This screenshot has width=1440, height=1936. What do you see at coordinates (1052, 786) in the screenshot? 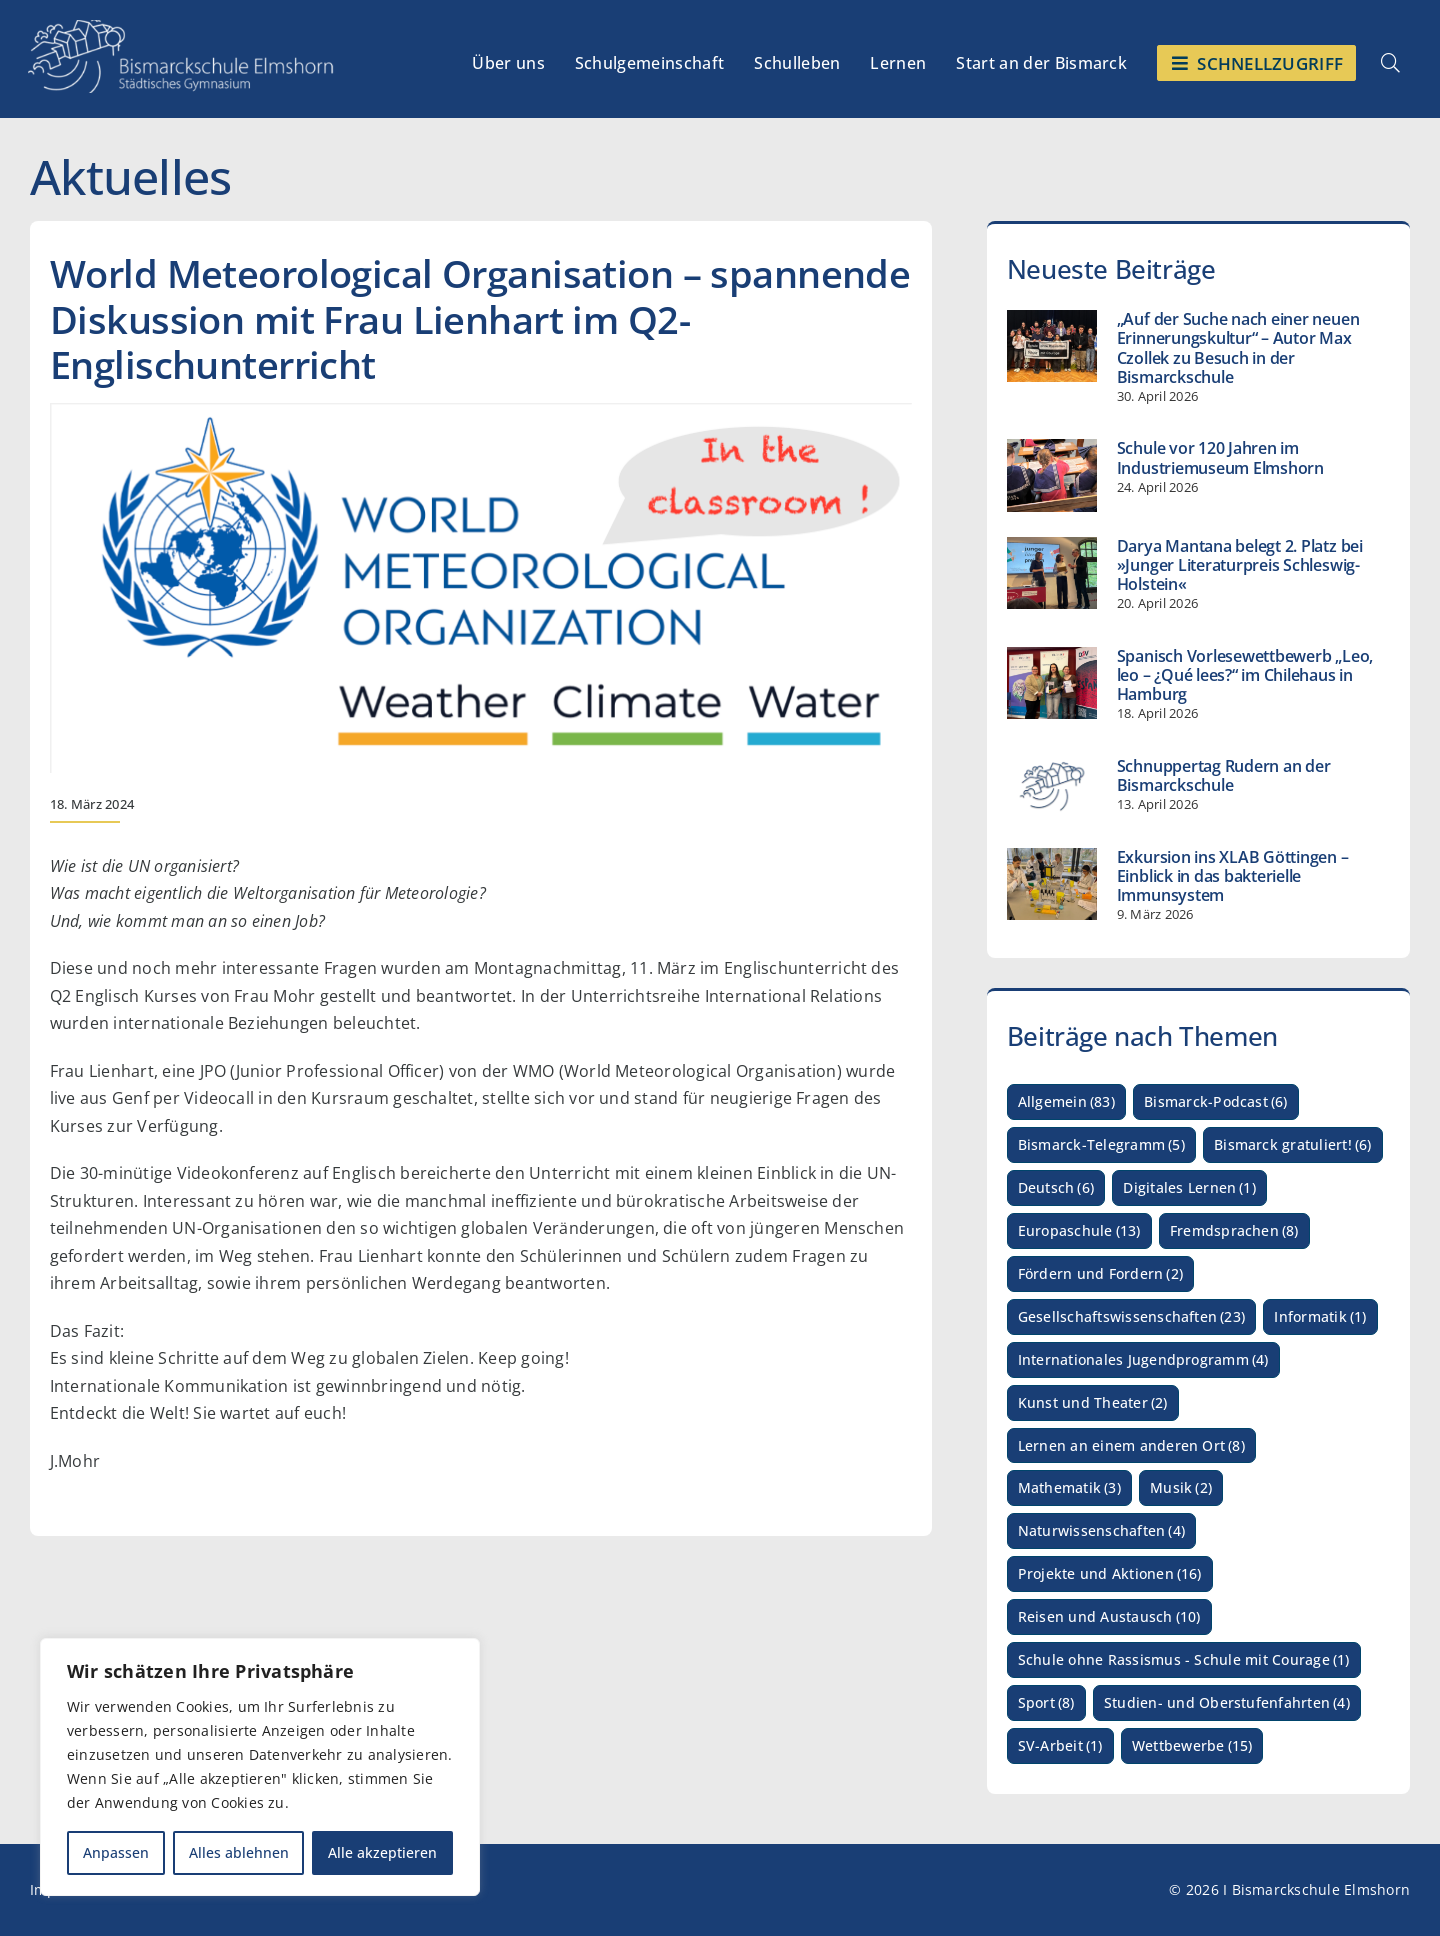
I see `[Schnuppertag Rudern an der Bismarckschule]` at bounding box center [1052, 786].